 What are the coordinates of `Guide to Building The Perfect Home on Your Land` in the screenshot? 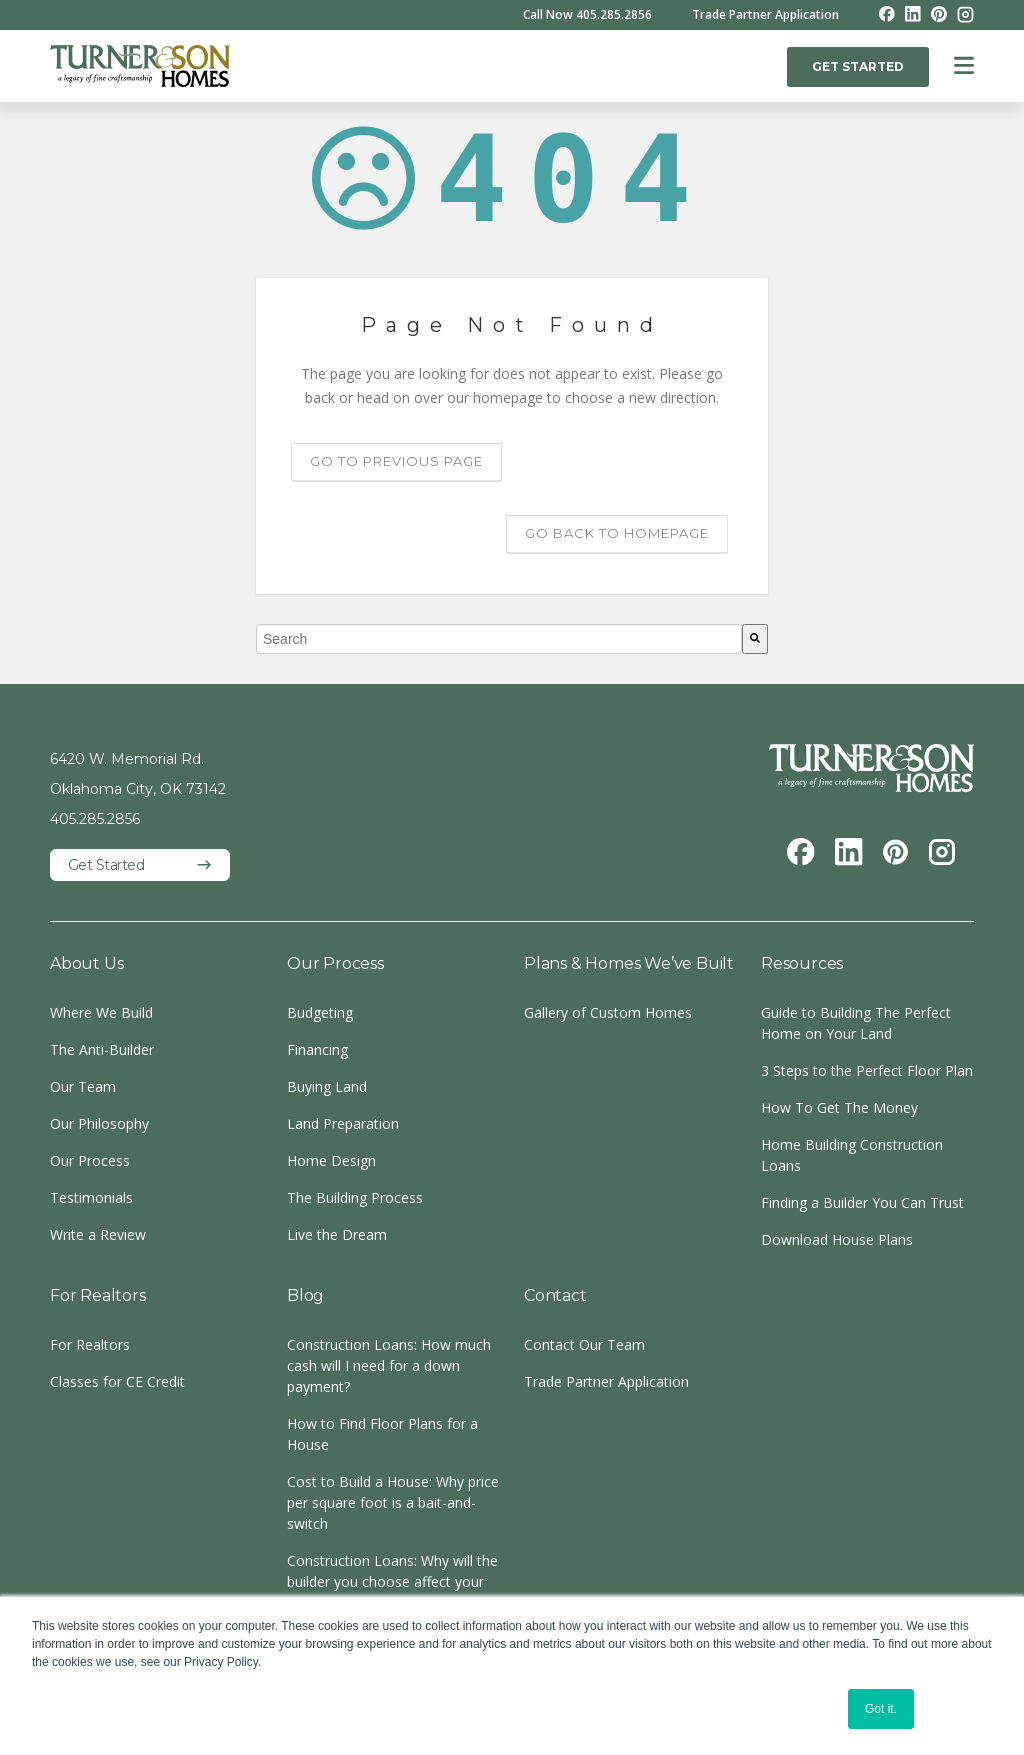 It's located at (856, 1023).